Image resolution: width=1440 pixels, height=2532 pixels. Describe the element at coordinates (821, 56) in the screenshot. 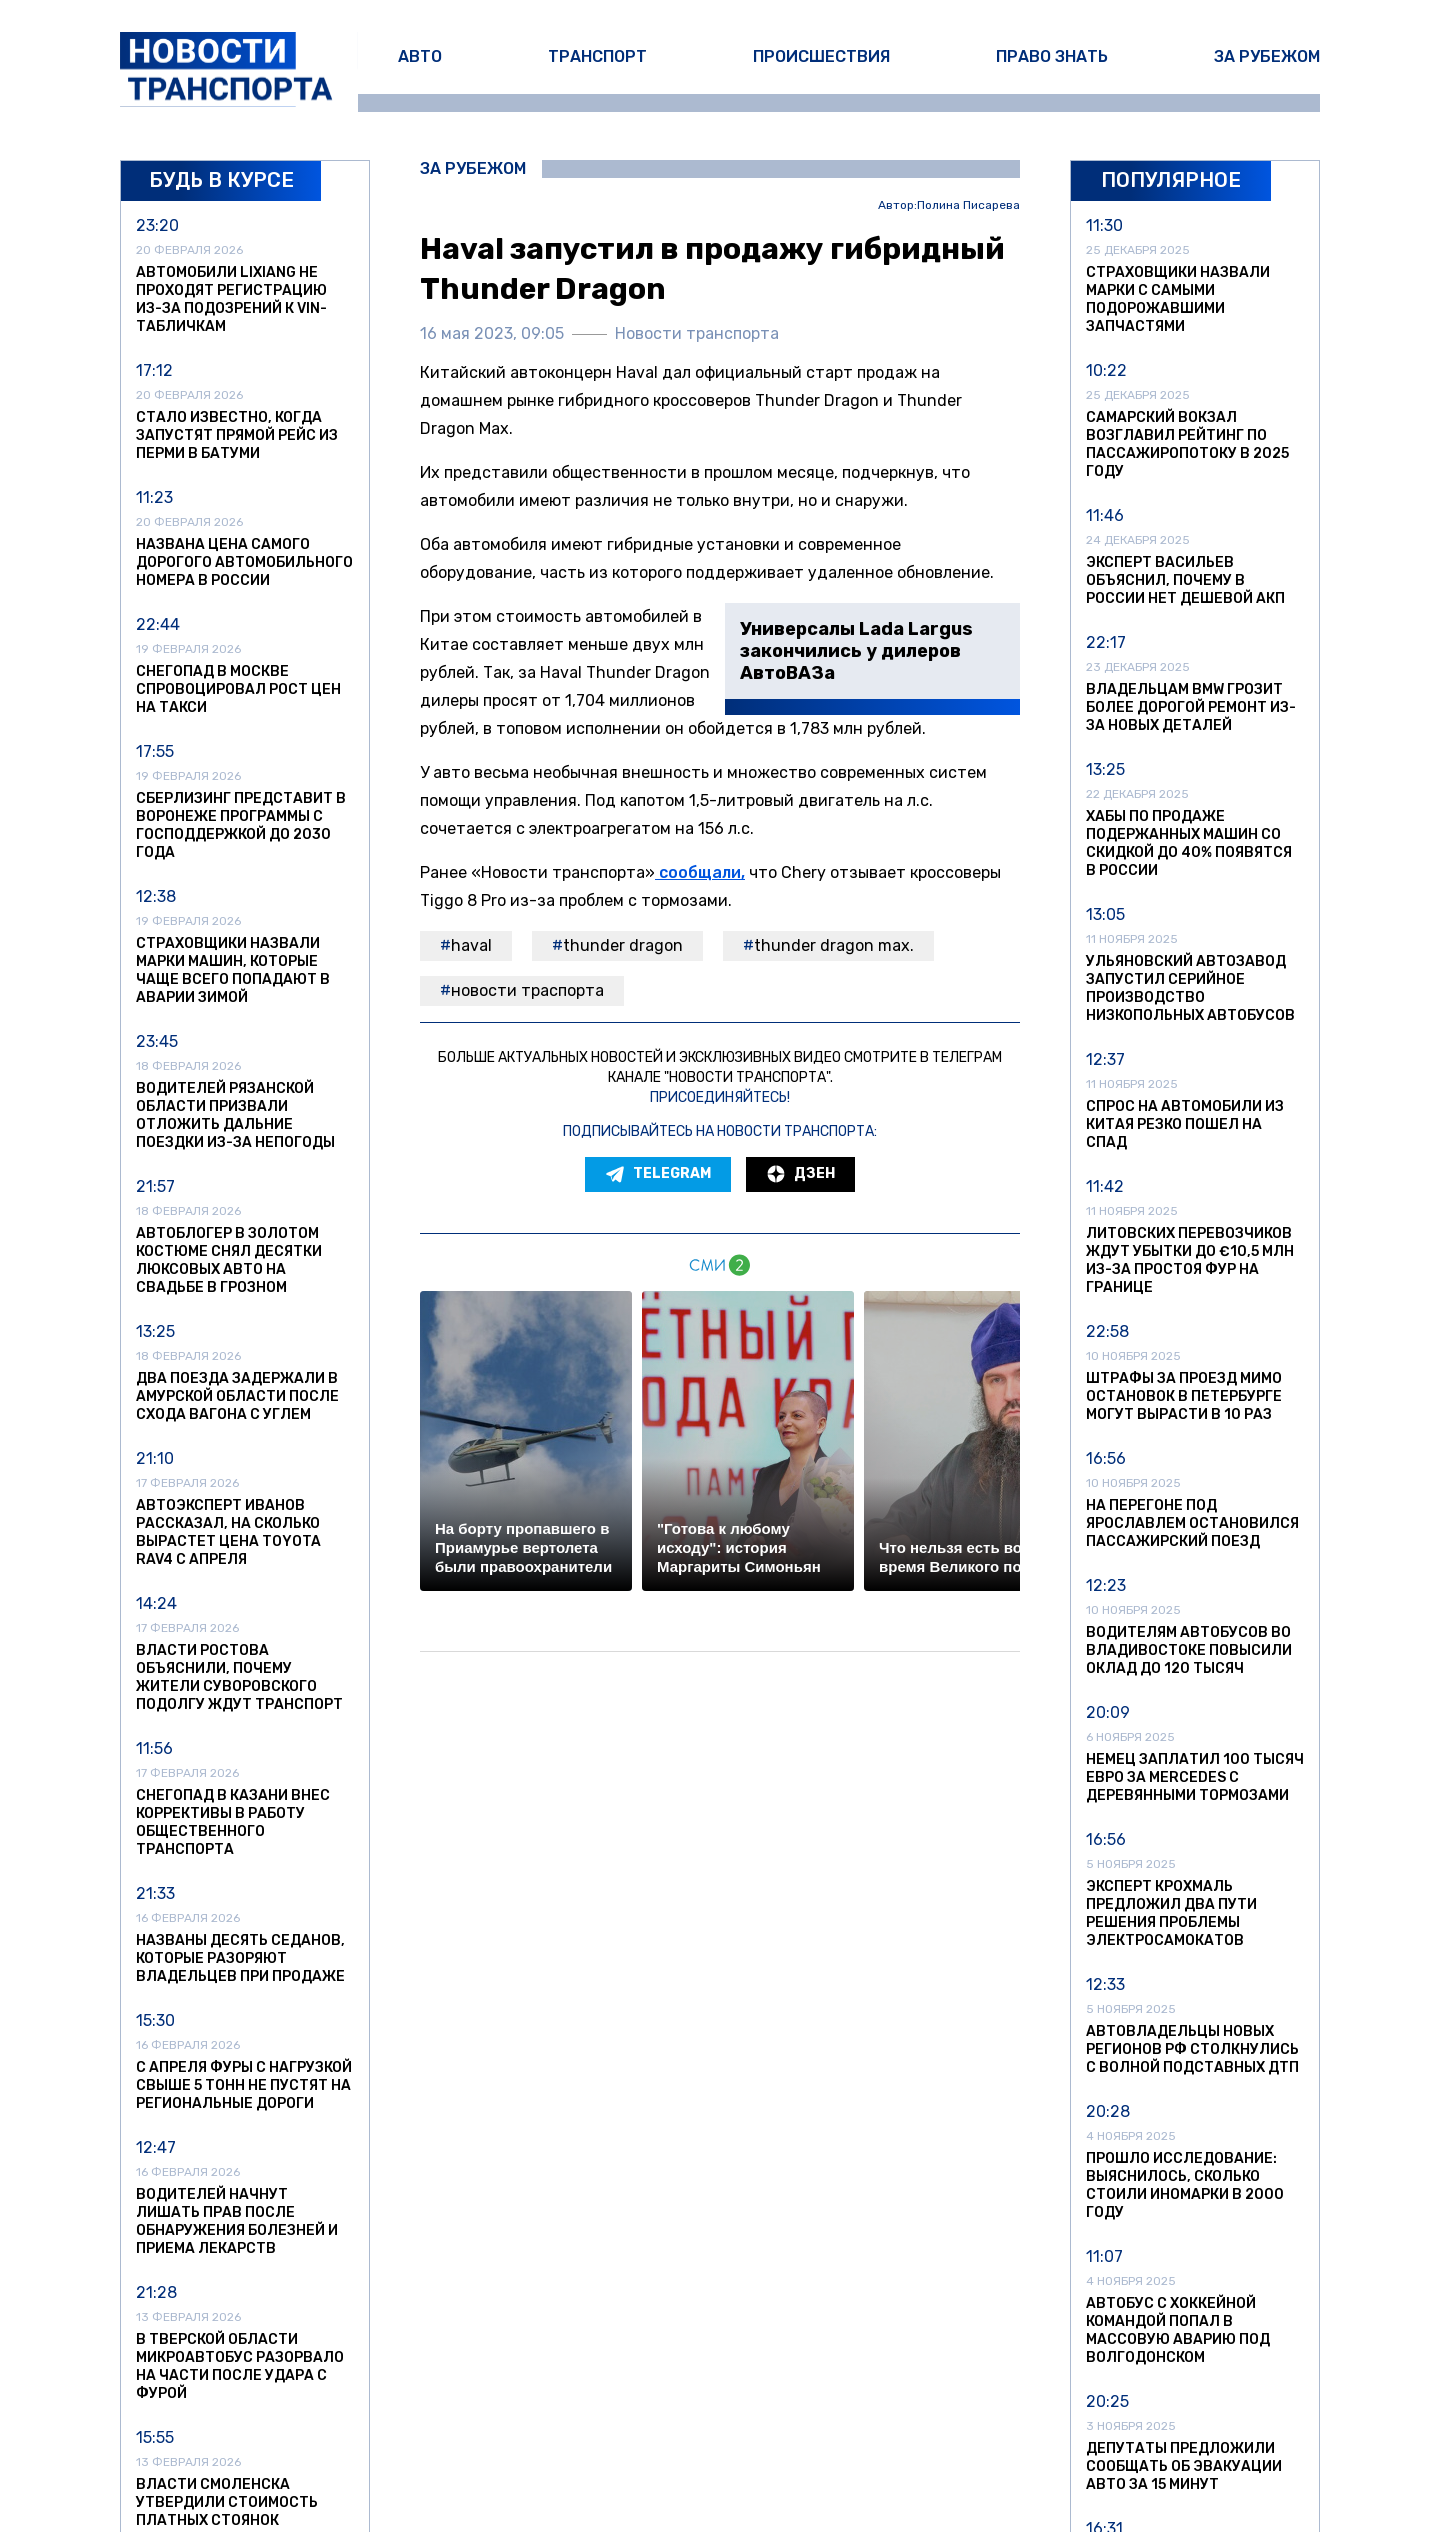

I see `Происшествия` at that location.